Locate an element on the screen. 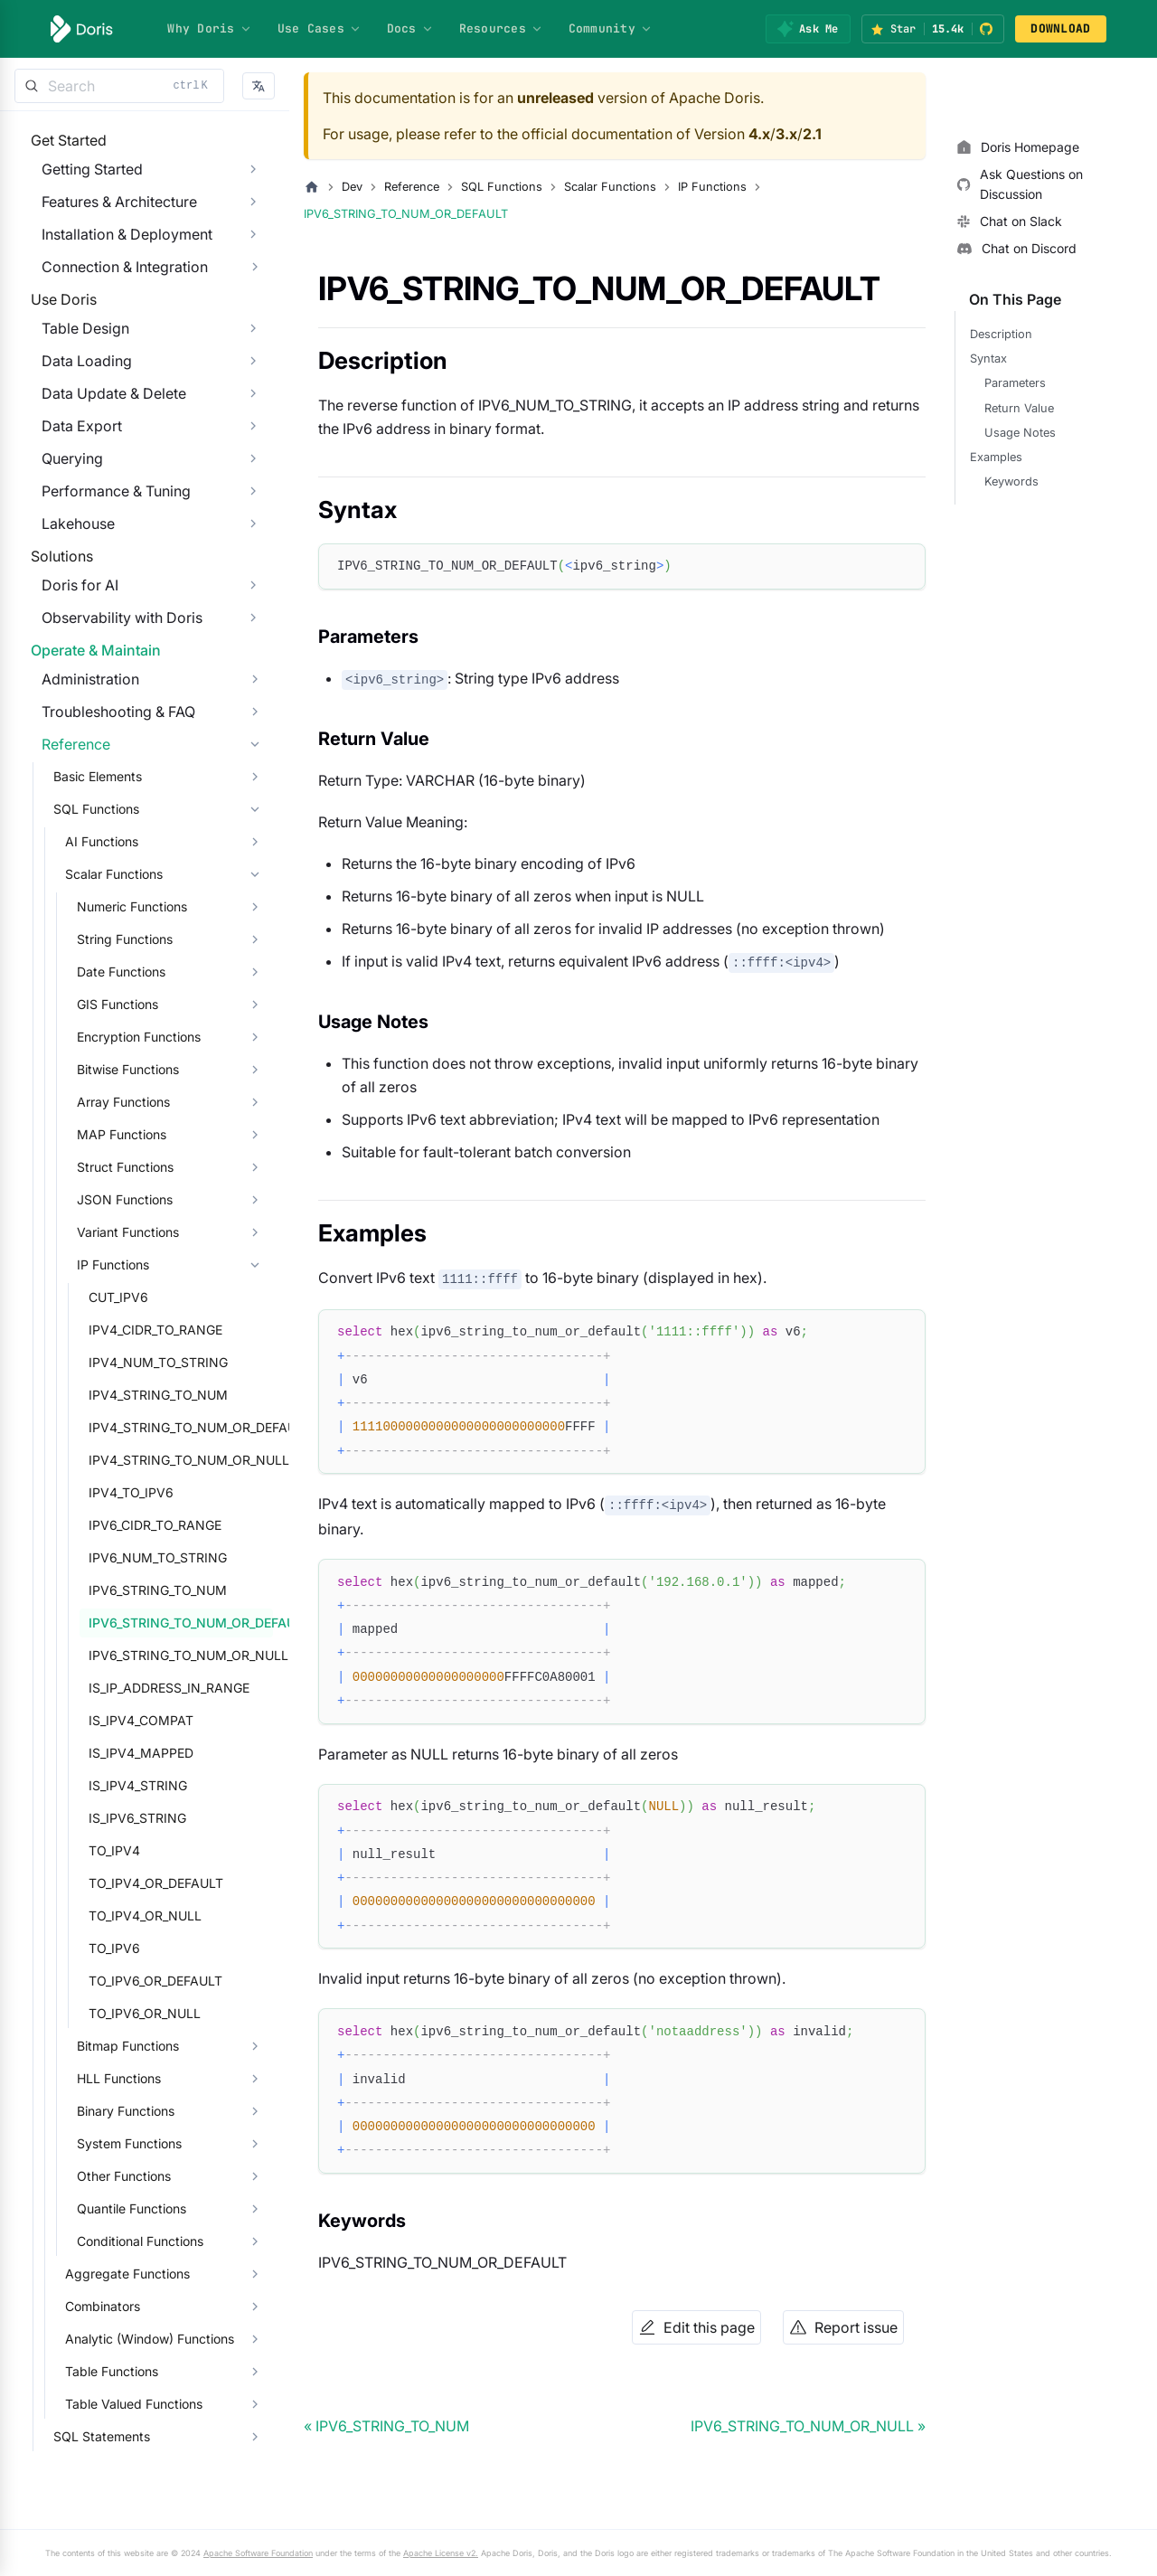 This screenshot has height=2576, width=1157. [Expand sidebar category 'Data Update & Delete'] is located at coordinates (253, 448).